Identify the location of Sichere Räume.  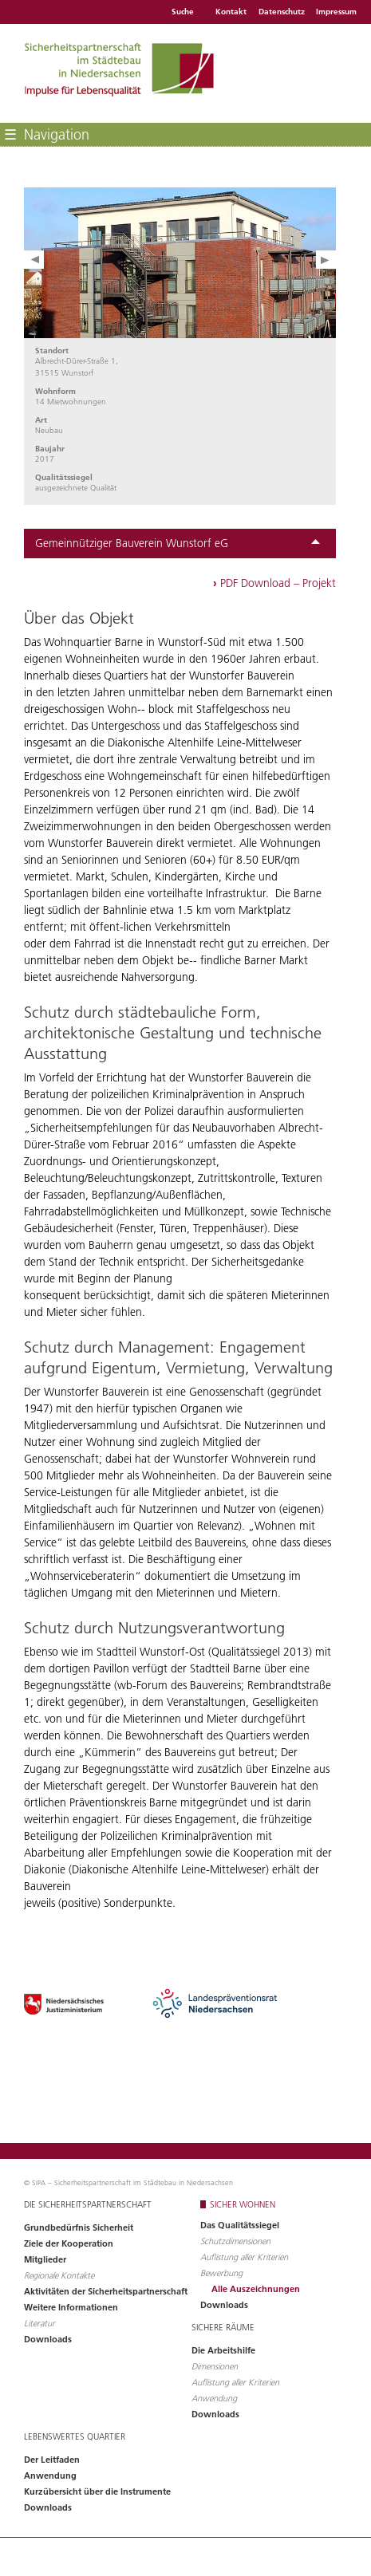
(223, 2327).